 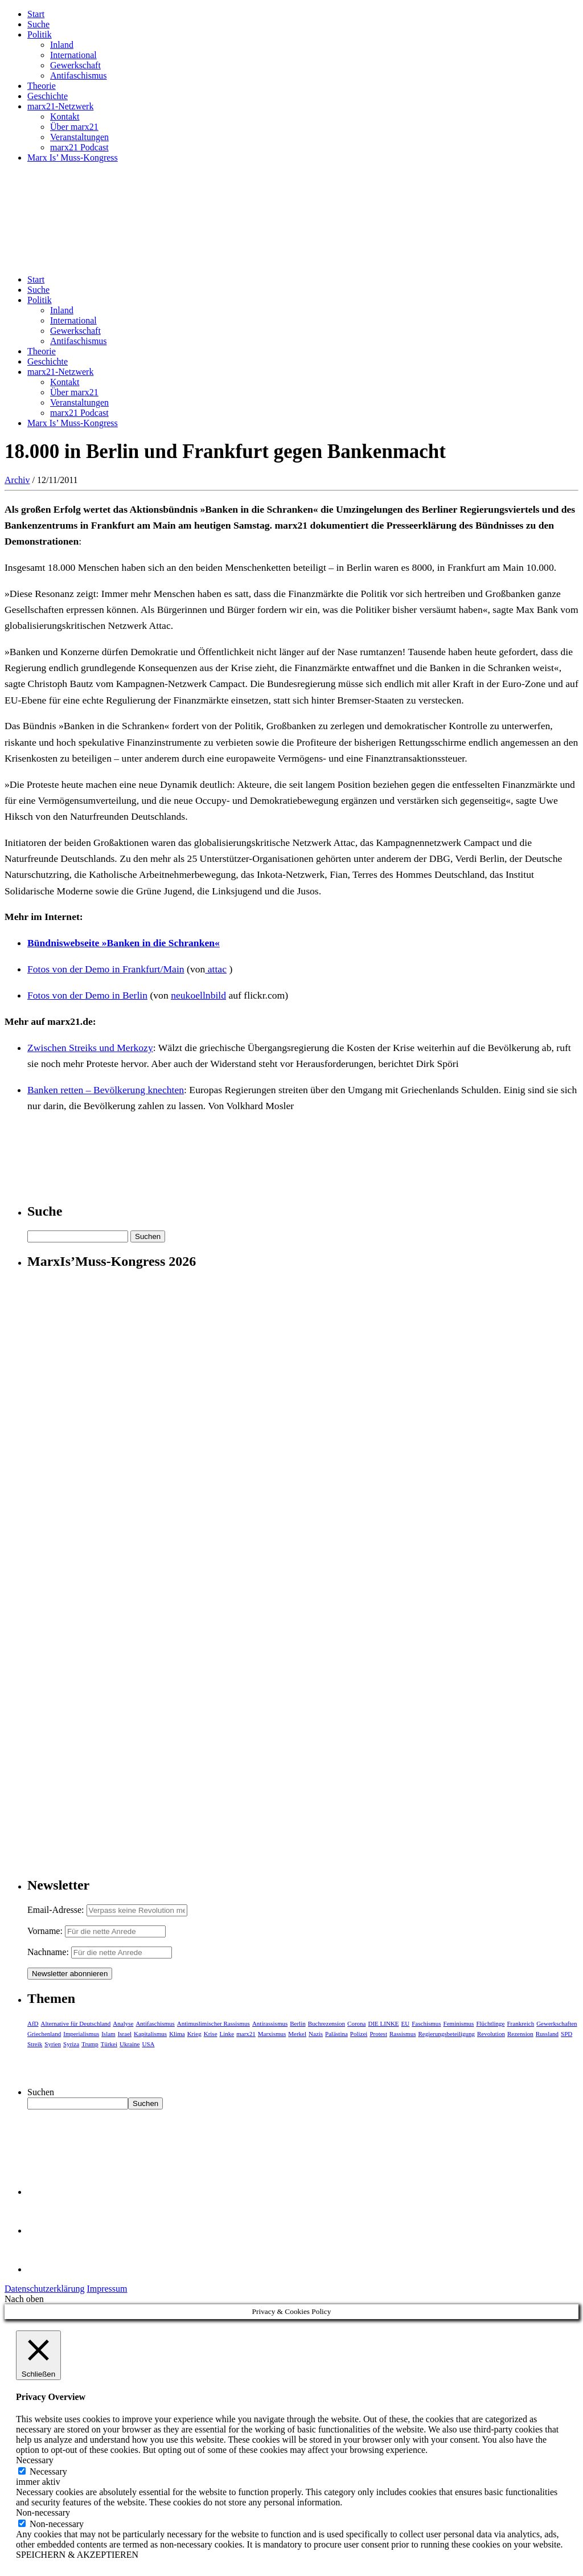 I want to click on Russland, so click(x=547, y=2033).